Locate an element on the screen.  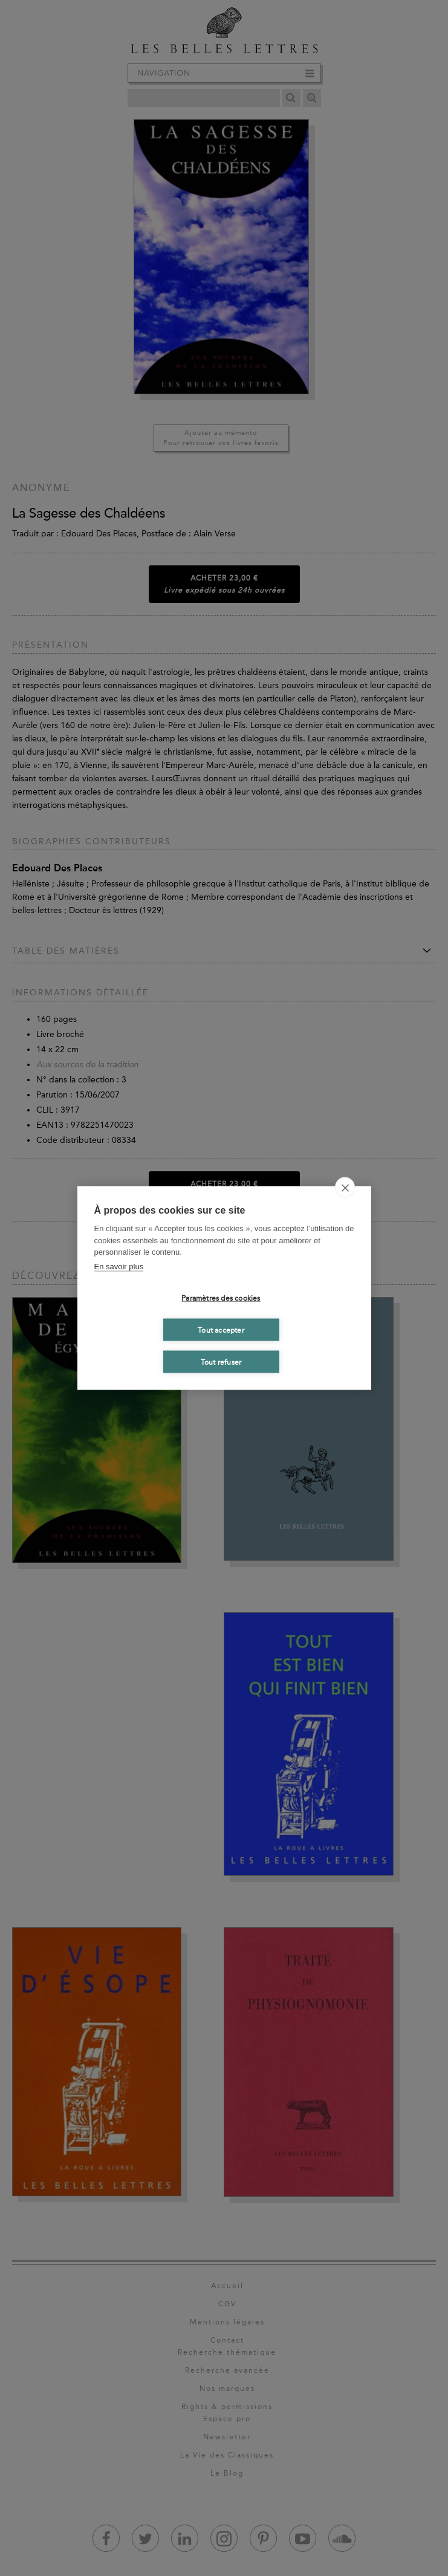
En savoir plus is located at coordinates (119, 1265).